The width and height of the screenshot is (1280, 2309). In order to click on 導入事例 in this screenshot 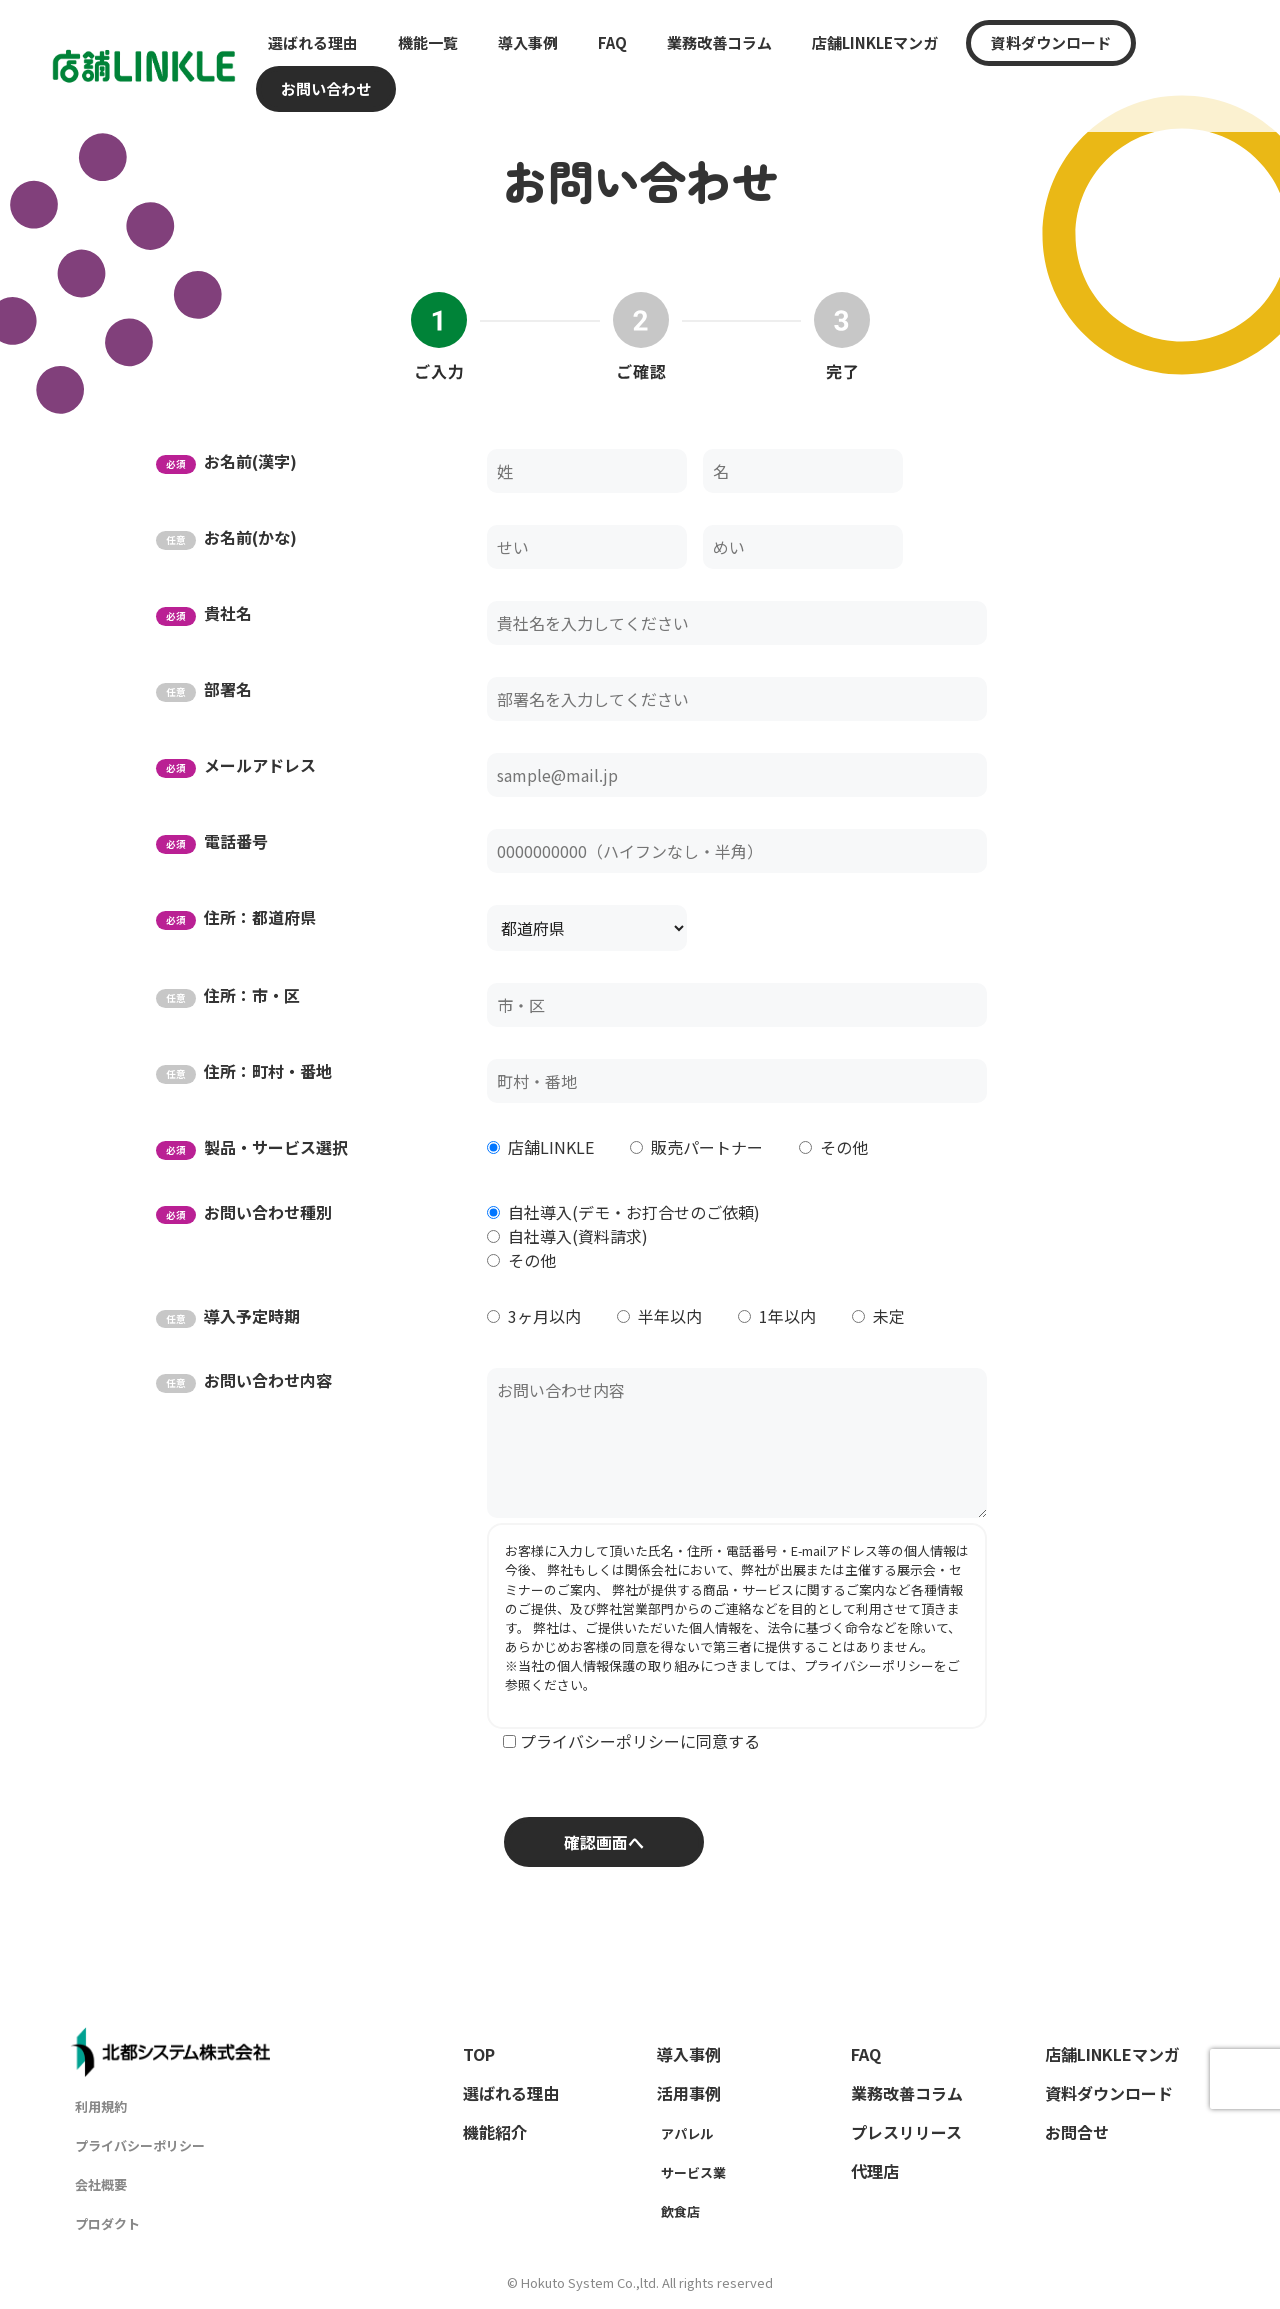, I will do `click(528, 43)`.